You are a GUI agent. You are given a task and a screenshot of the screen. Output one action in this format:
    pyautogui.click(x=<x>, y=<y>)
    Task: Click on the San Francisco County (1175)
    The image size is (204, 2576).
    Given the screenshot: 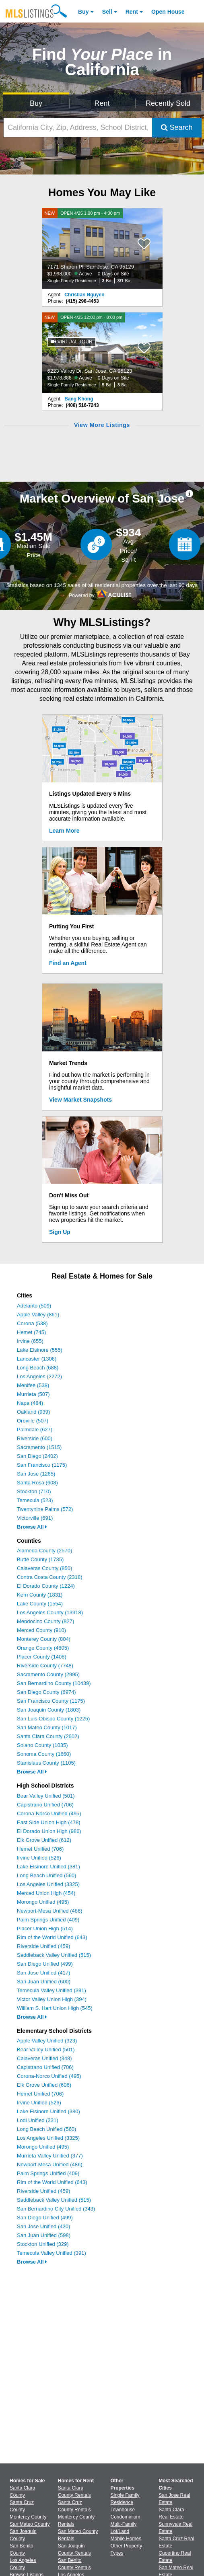 What is the action you would take?
    pyautogui.click(x=51, y=1701)
    